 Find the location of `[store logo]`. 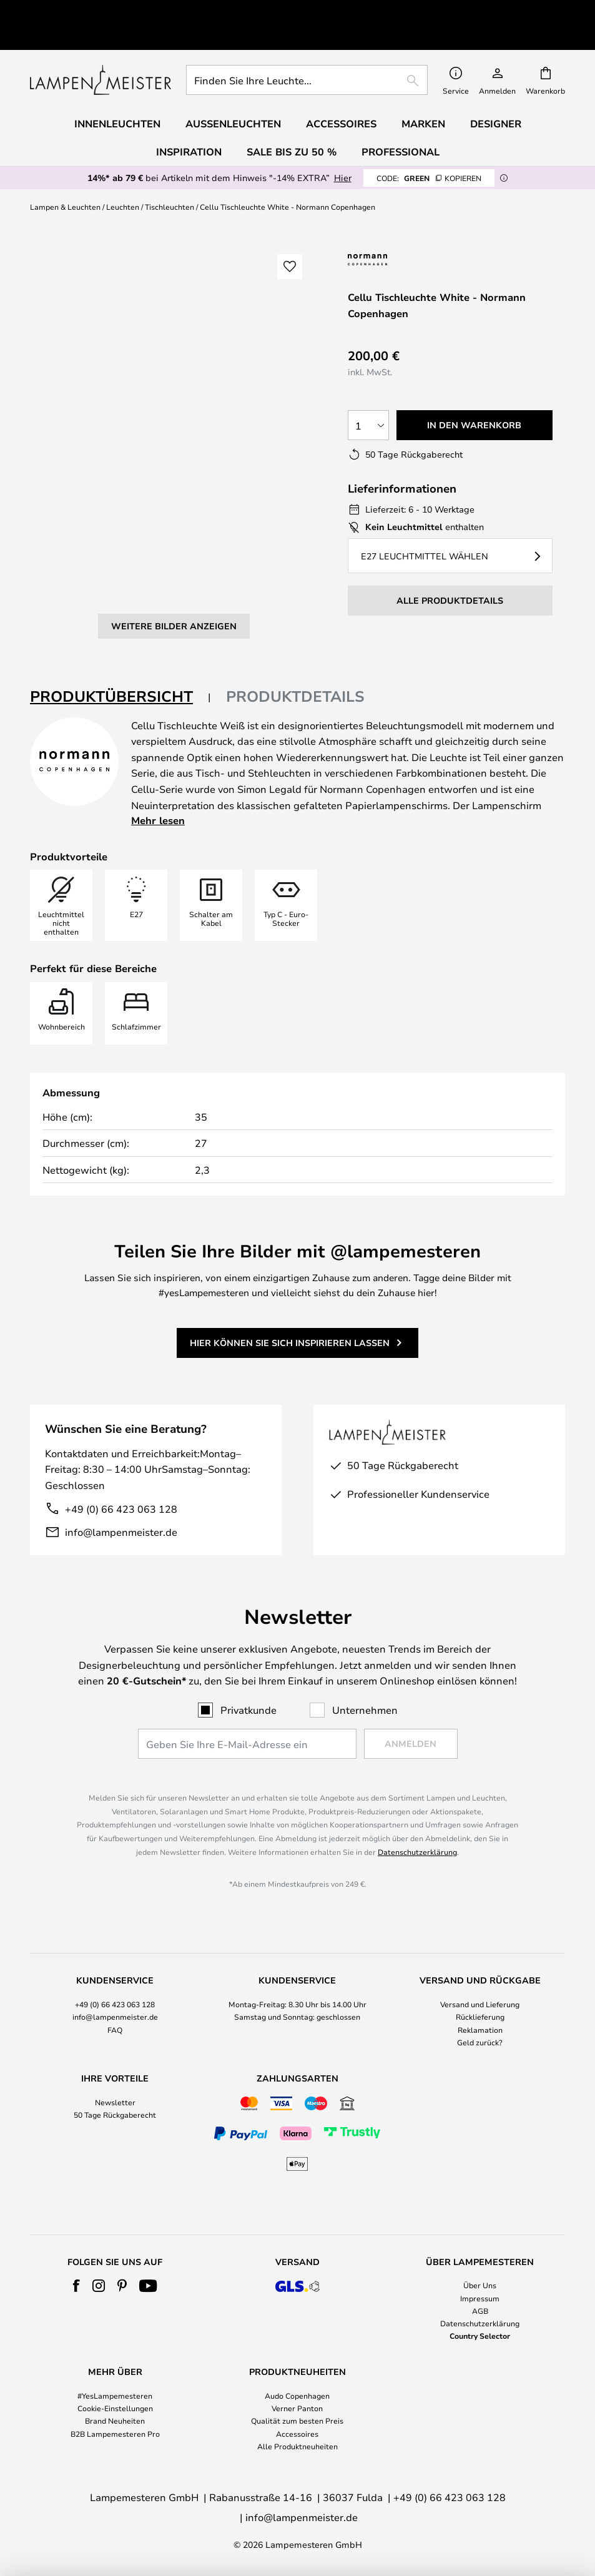

[store logo] is located at coordinates (100, 51).